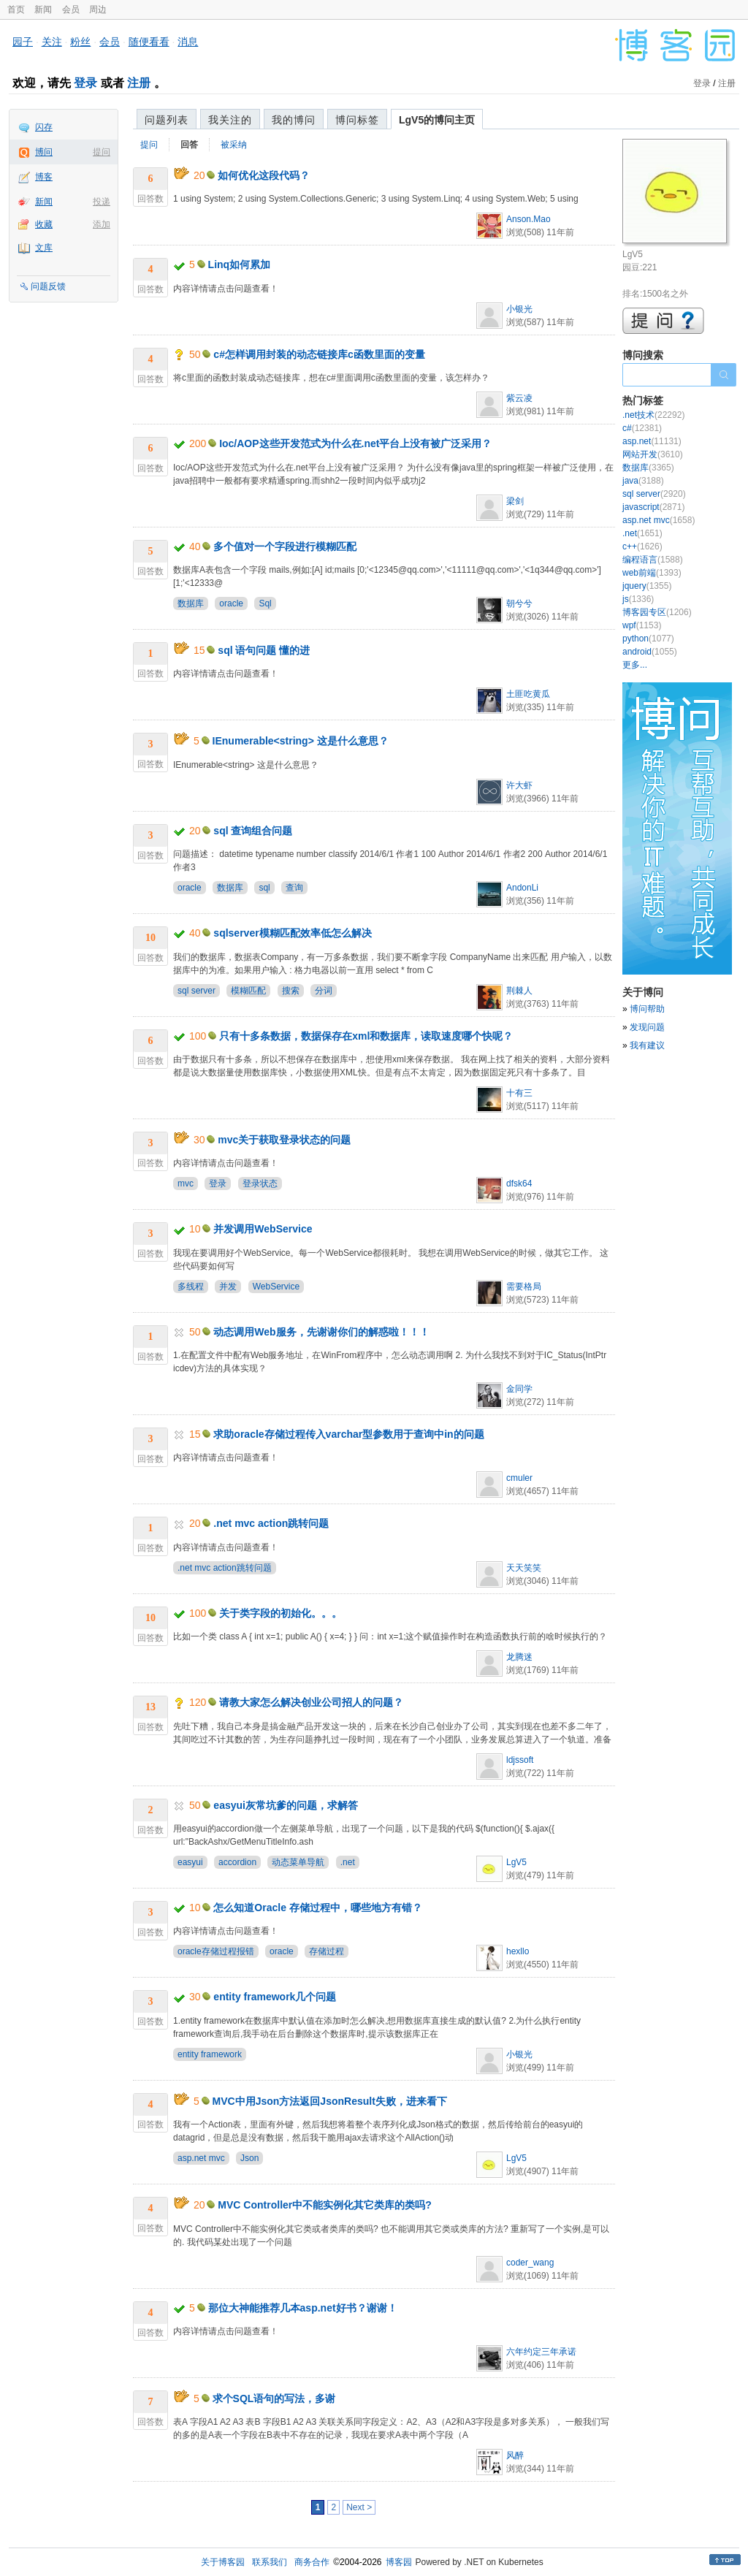 The width and height of the screenshot is (748, 2576). What do you see at coordinates (359, 2507) in the screenshot?
I see `Next >` at bounding box center [359, 2507].